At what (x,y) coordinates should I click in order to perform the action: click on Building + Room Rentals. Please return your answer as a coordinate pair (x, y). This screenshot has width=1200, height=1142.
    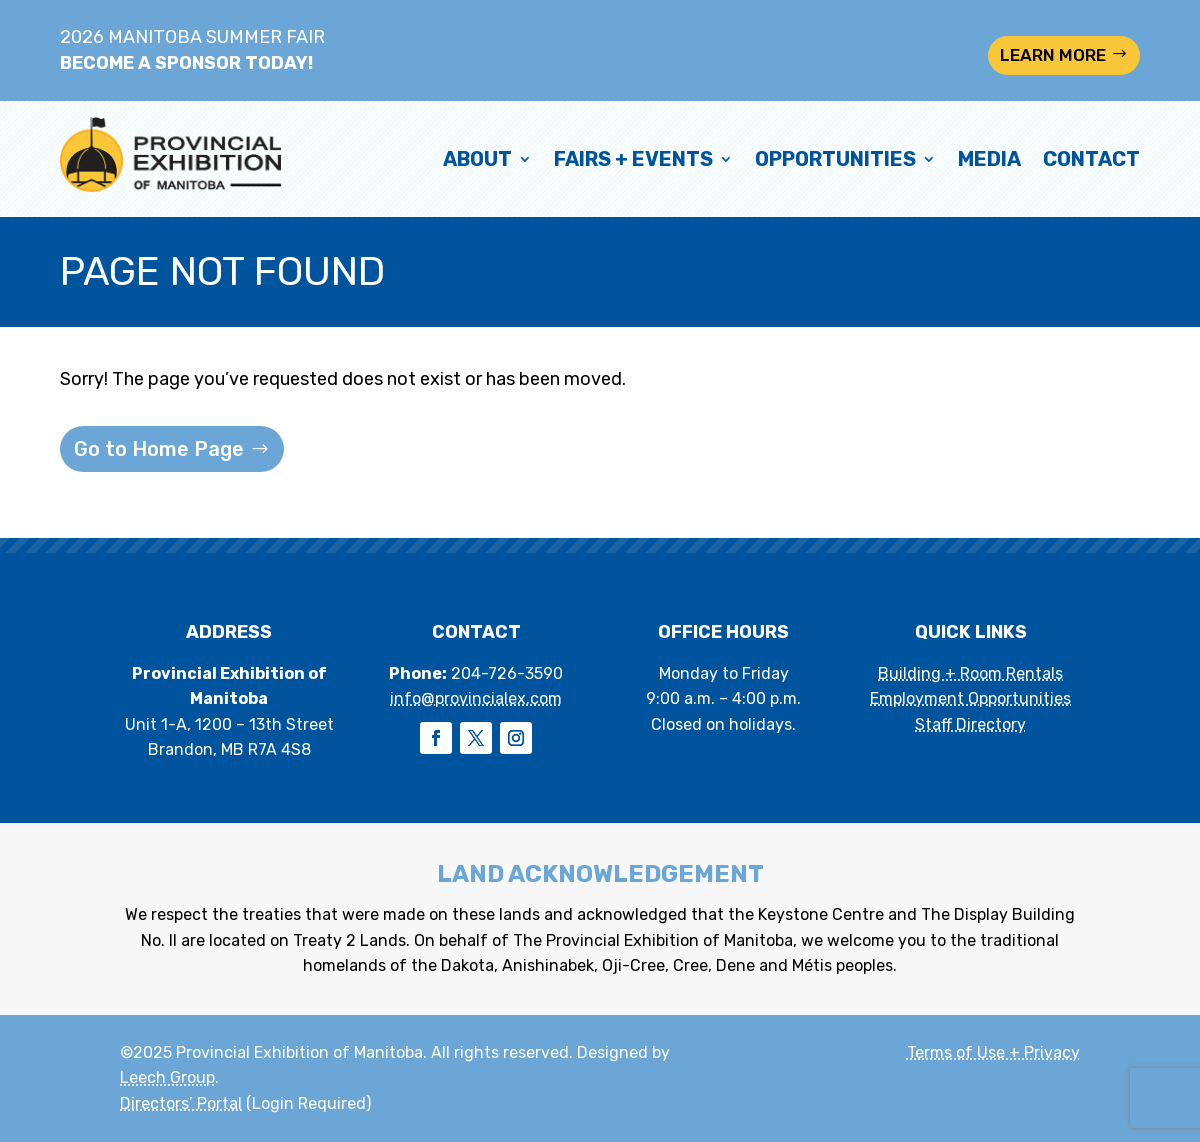
    Looking at the image, I should click on (970, 673).